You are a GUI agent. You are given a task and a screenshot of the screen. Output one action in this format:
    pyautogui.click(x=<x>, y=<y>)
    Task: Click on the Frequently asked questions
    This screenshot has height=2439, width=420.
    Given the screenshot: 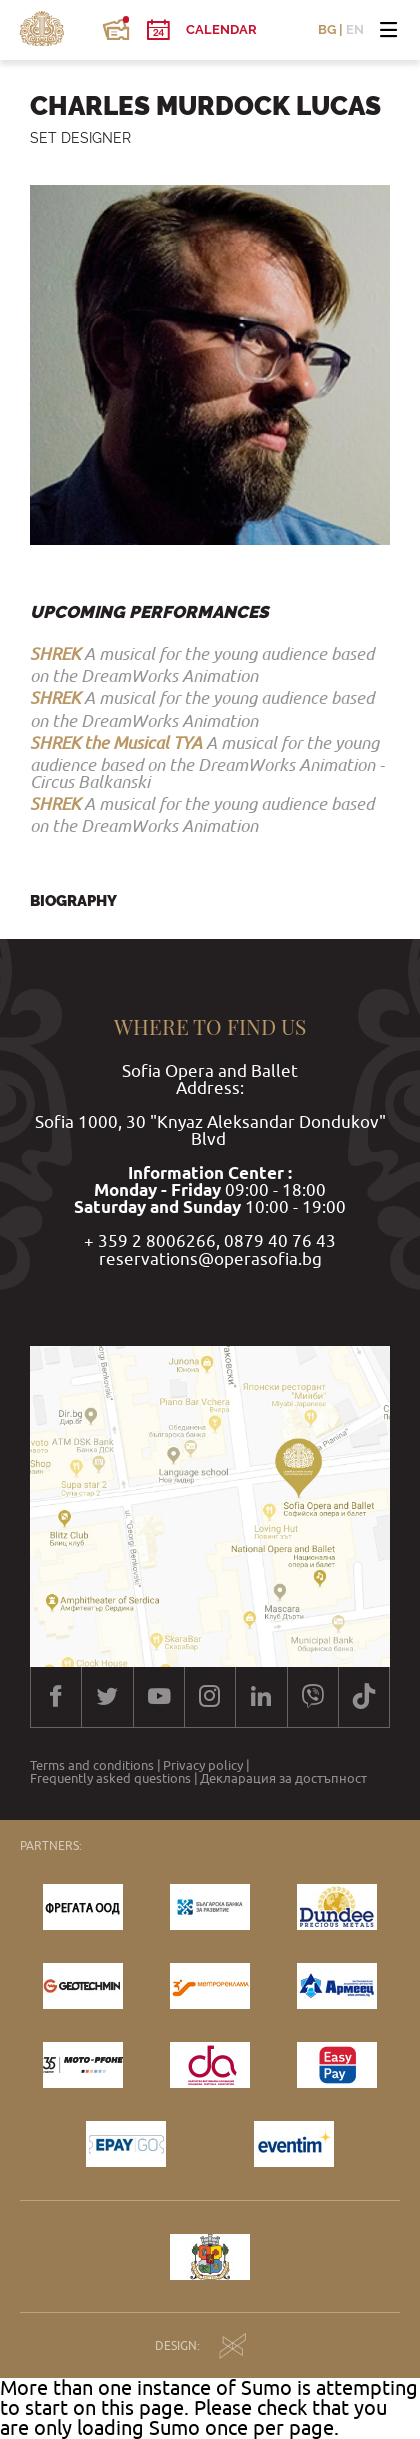 What is the action you would take?
    pyautogui.click(x=110, y=1778)
    